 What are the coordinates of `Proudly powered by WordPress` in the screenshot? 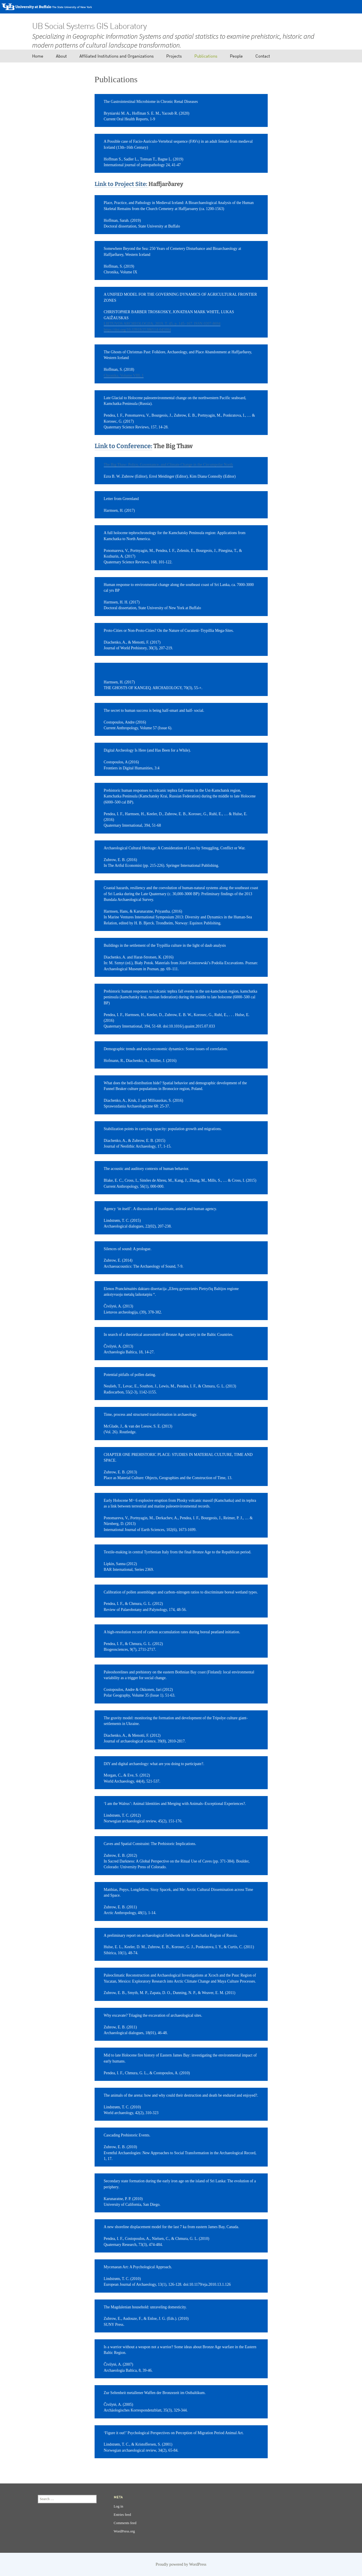 It's located at (181, 2564).